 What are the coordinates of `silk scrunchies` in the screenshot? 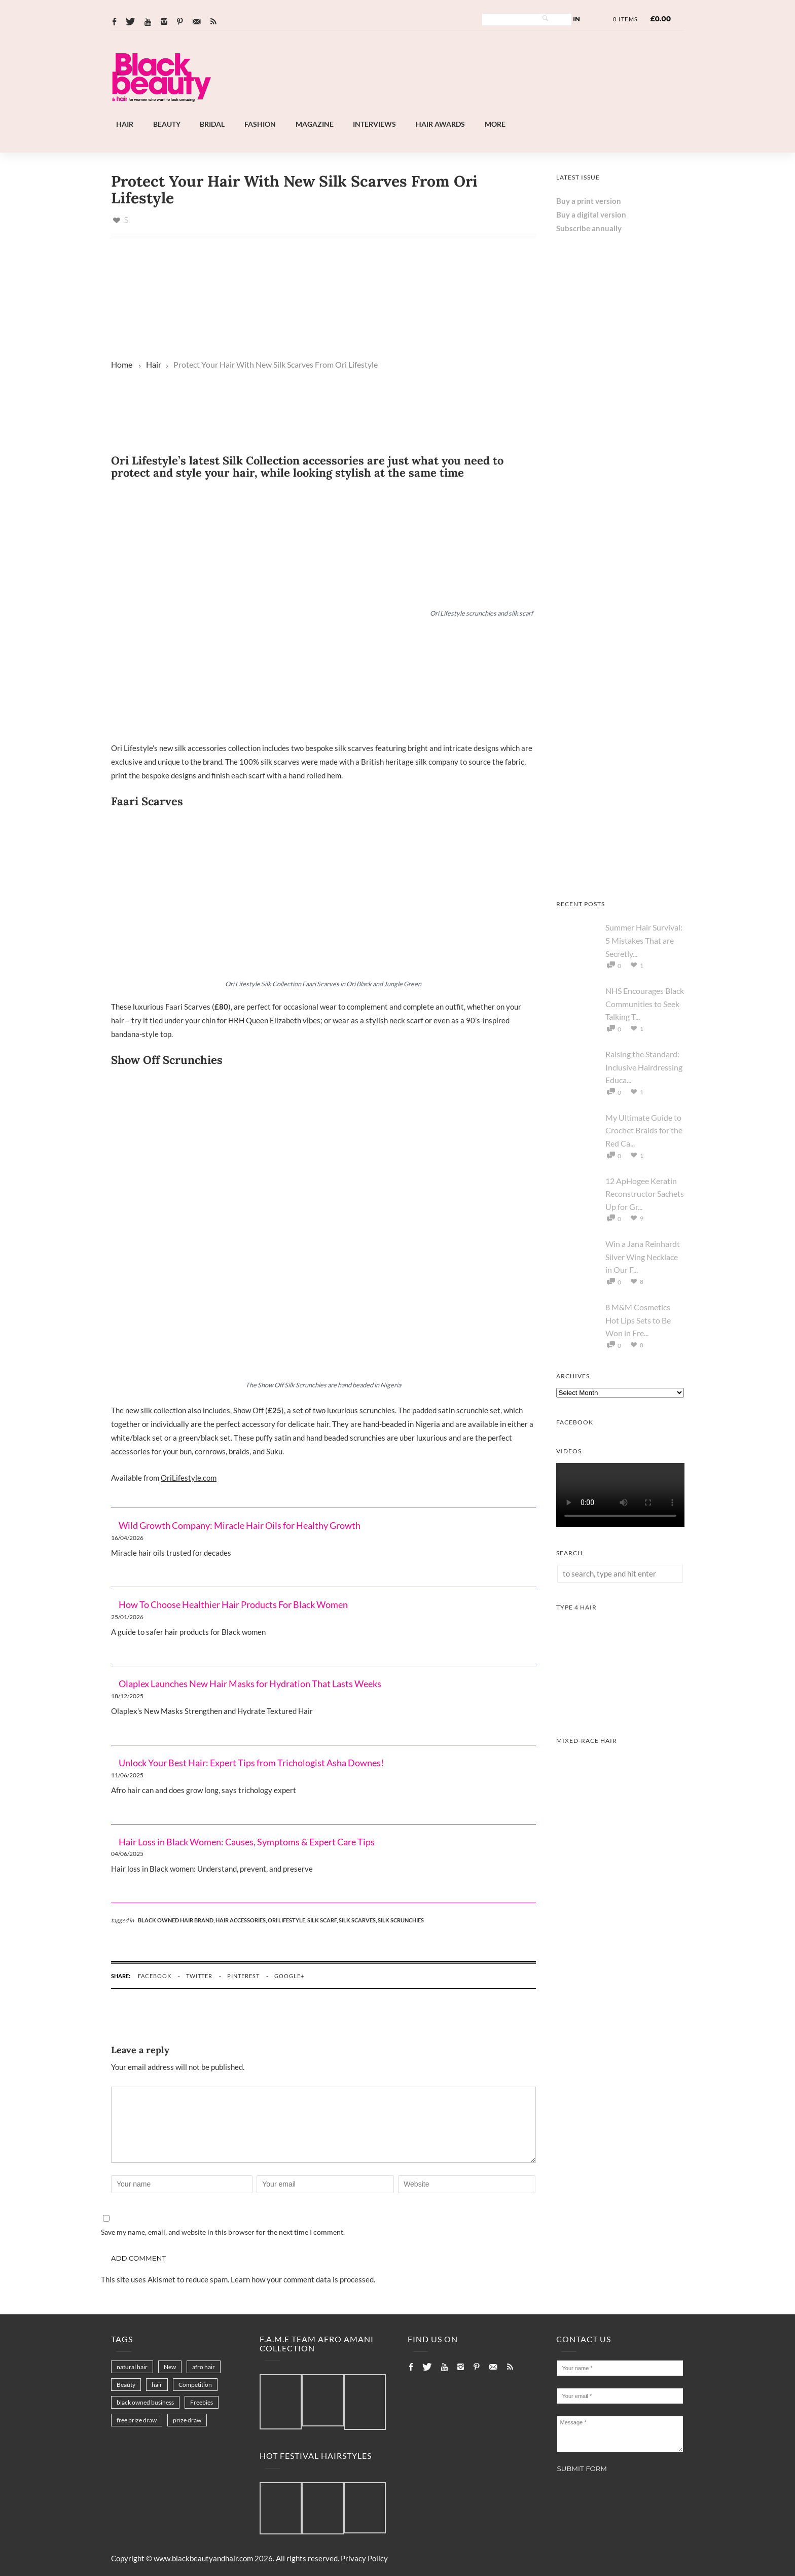 It's located at (401, 1920).